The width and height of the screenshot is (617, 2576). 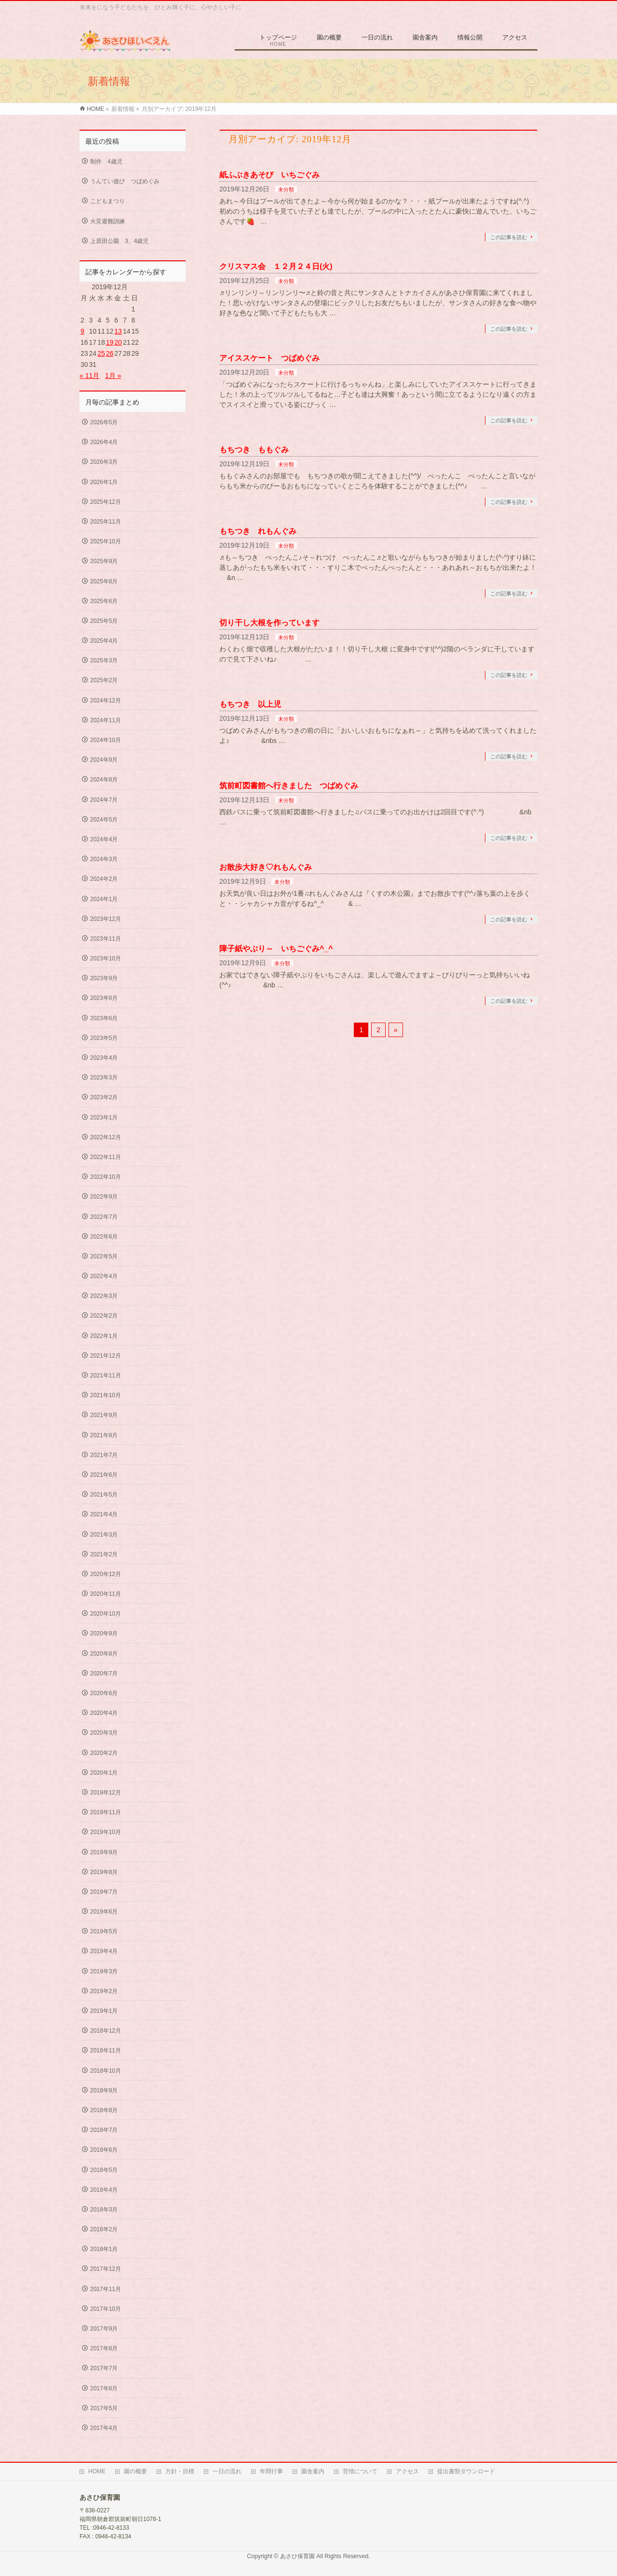 What do you see at coordinates (104, 1891) in the screenshot?
I see `2019年7月` at bounding box center [104, 1891].